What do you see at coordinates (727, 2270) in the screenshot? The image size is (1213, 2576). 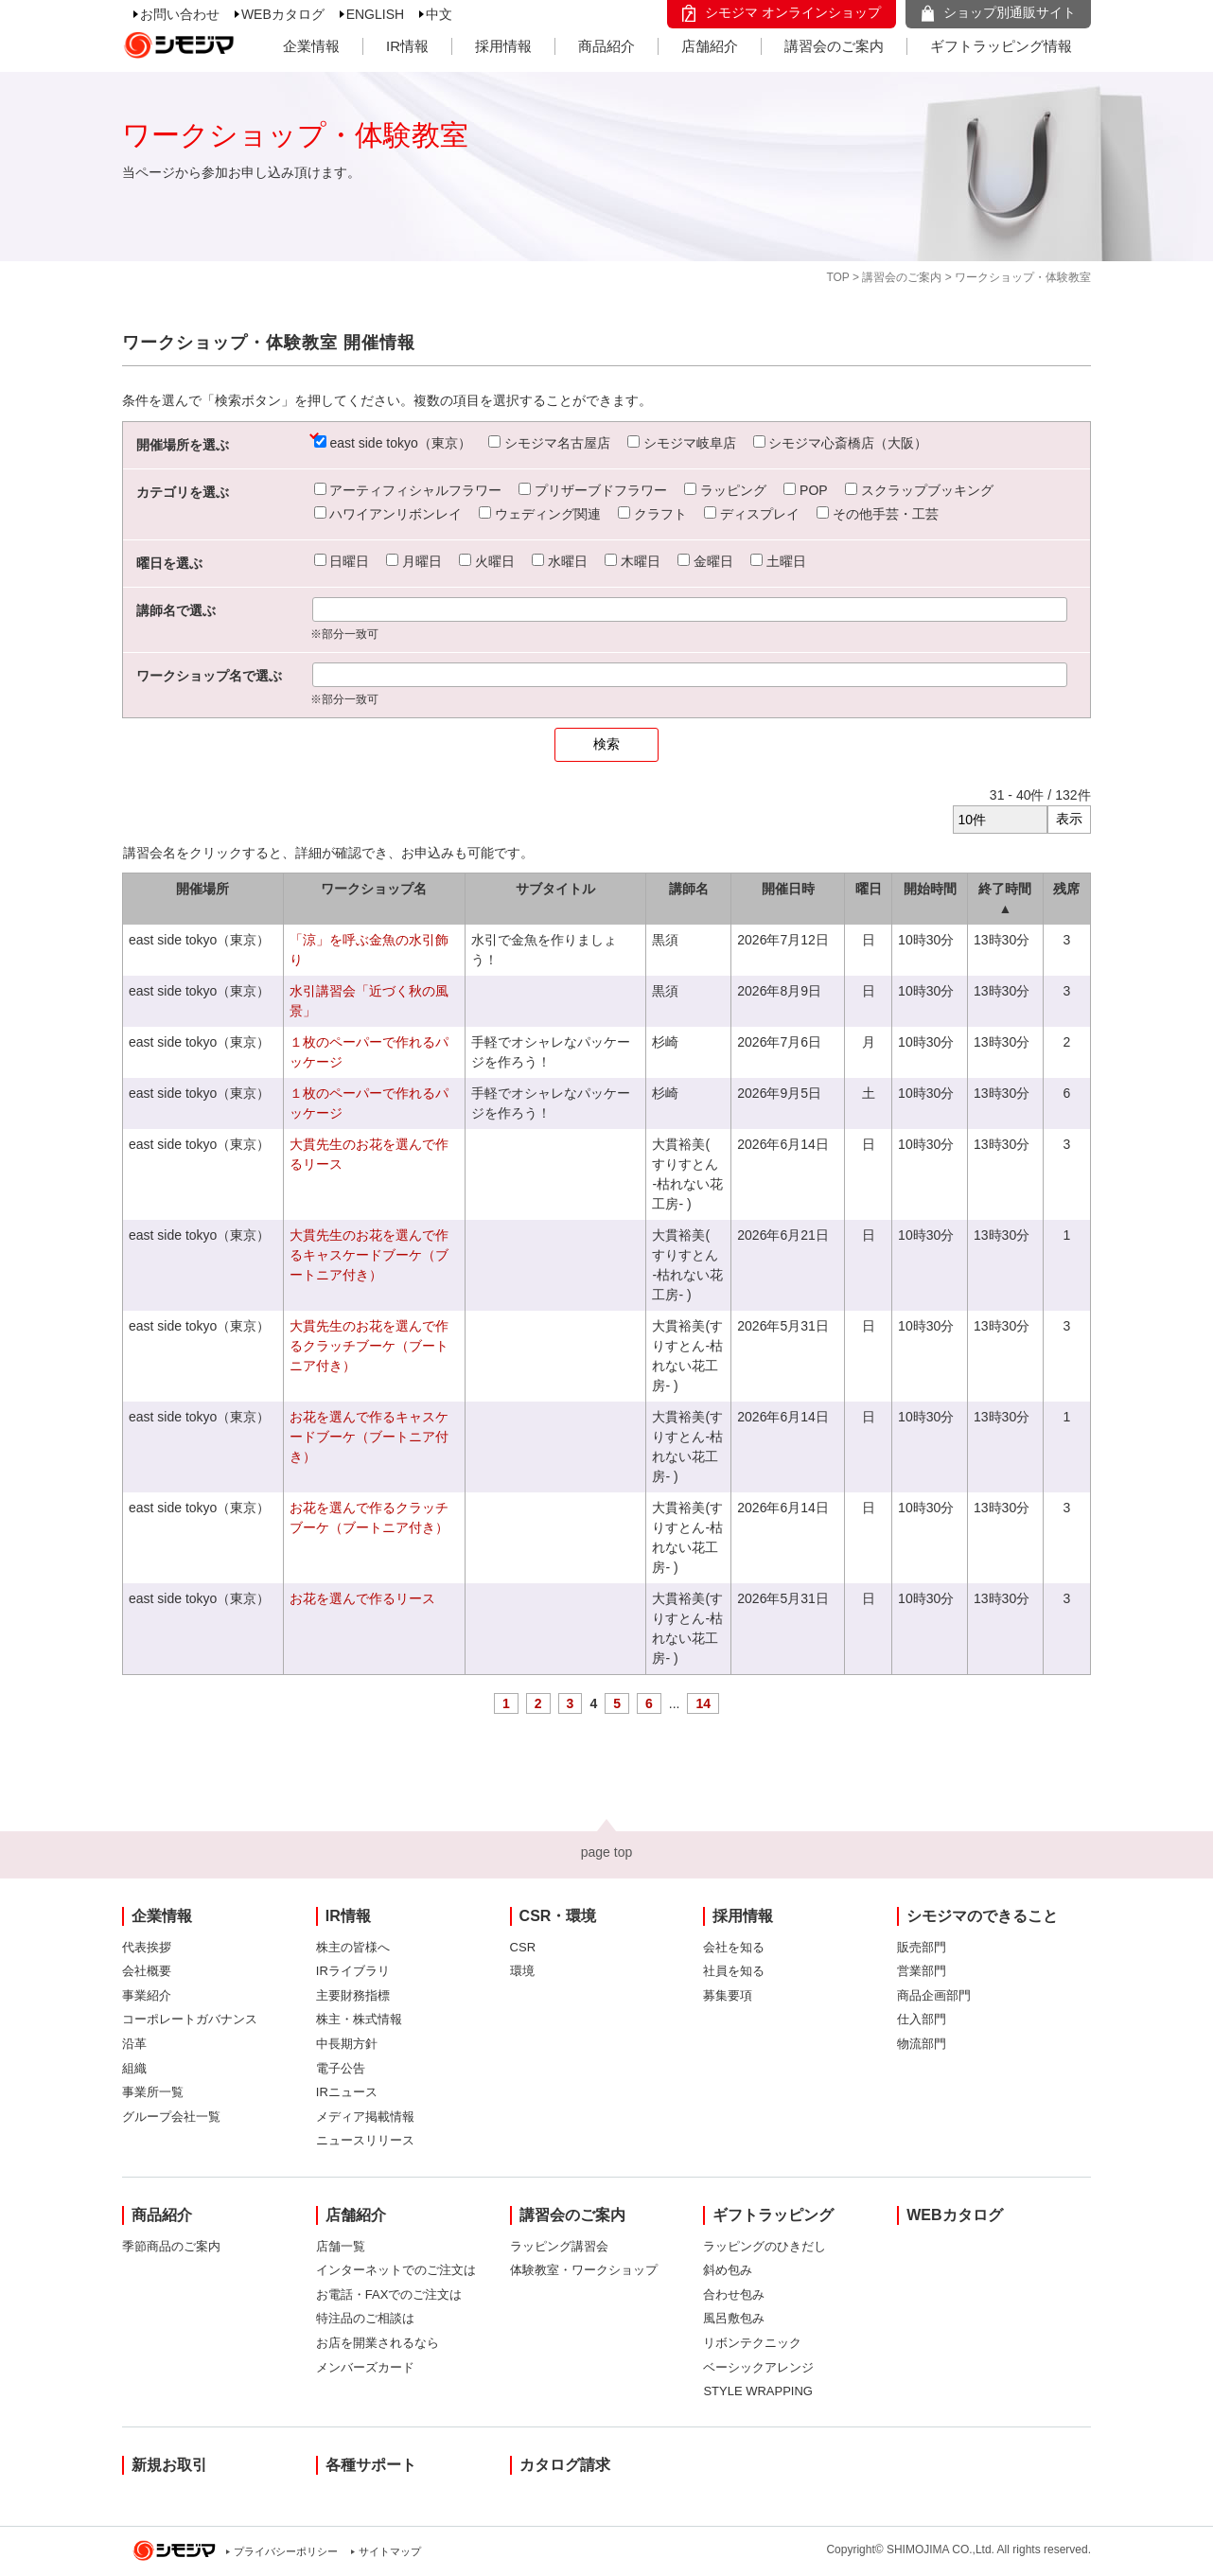 I see `斜め包み` at bounding box center [727, 2270].